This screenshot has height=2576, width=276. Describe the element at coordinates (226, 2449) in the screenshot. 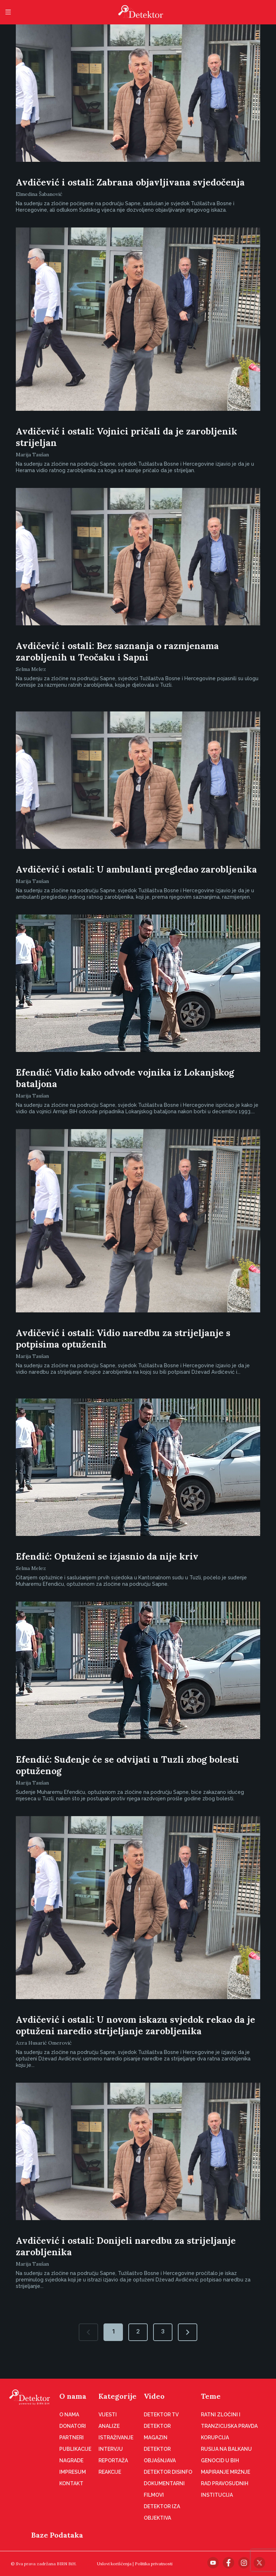

I see `Rusija na Balkanu` at that location.